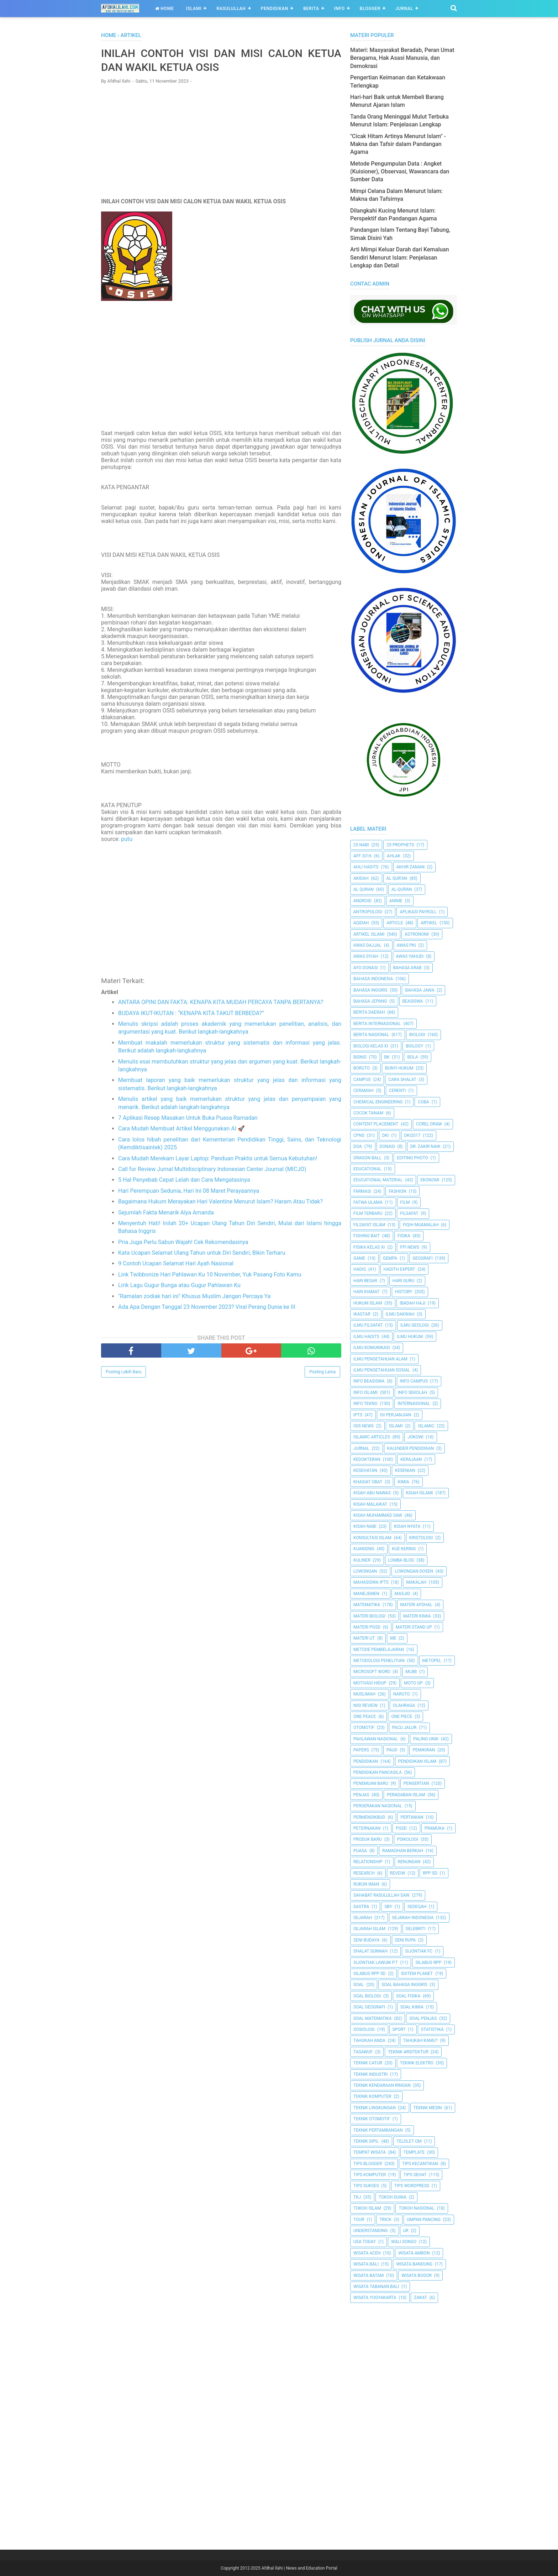 Image resolution: width=558 pixels, height=2576 pixels. I want to click on Ahli Hadits, so click(366, 866).